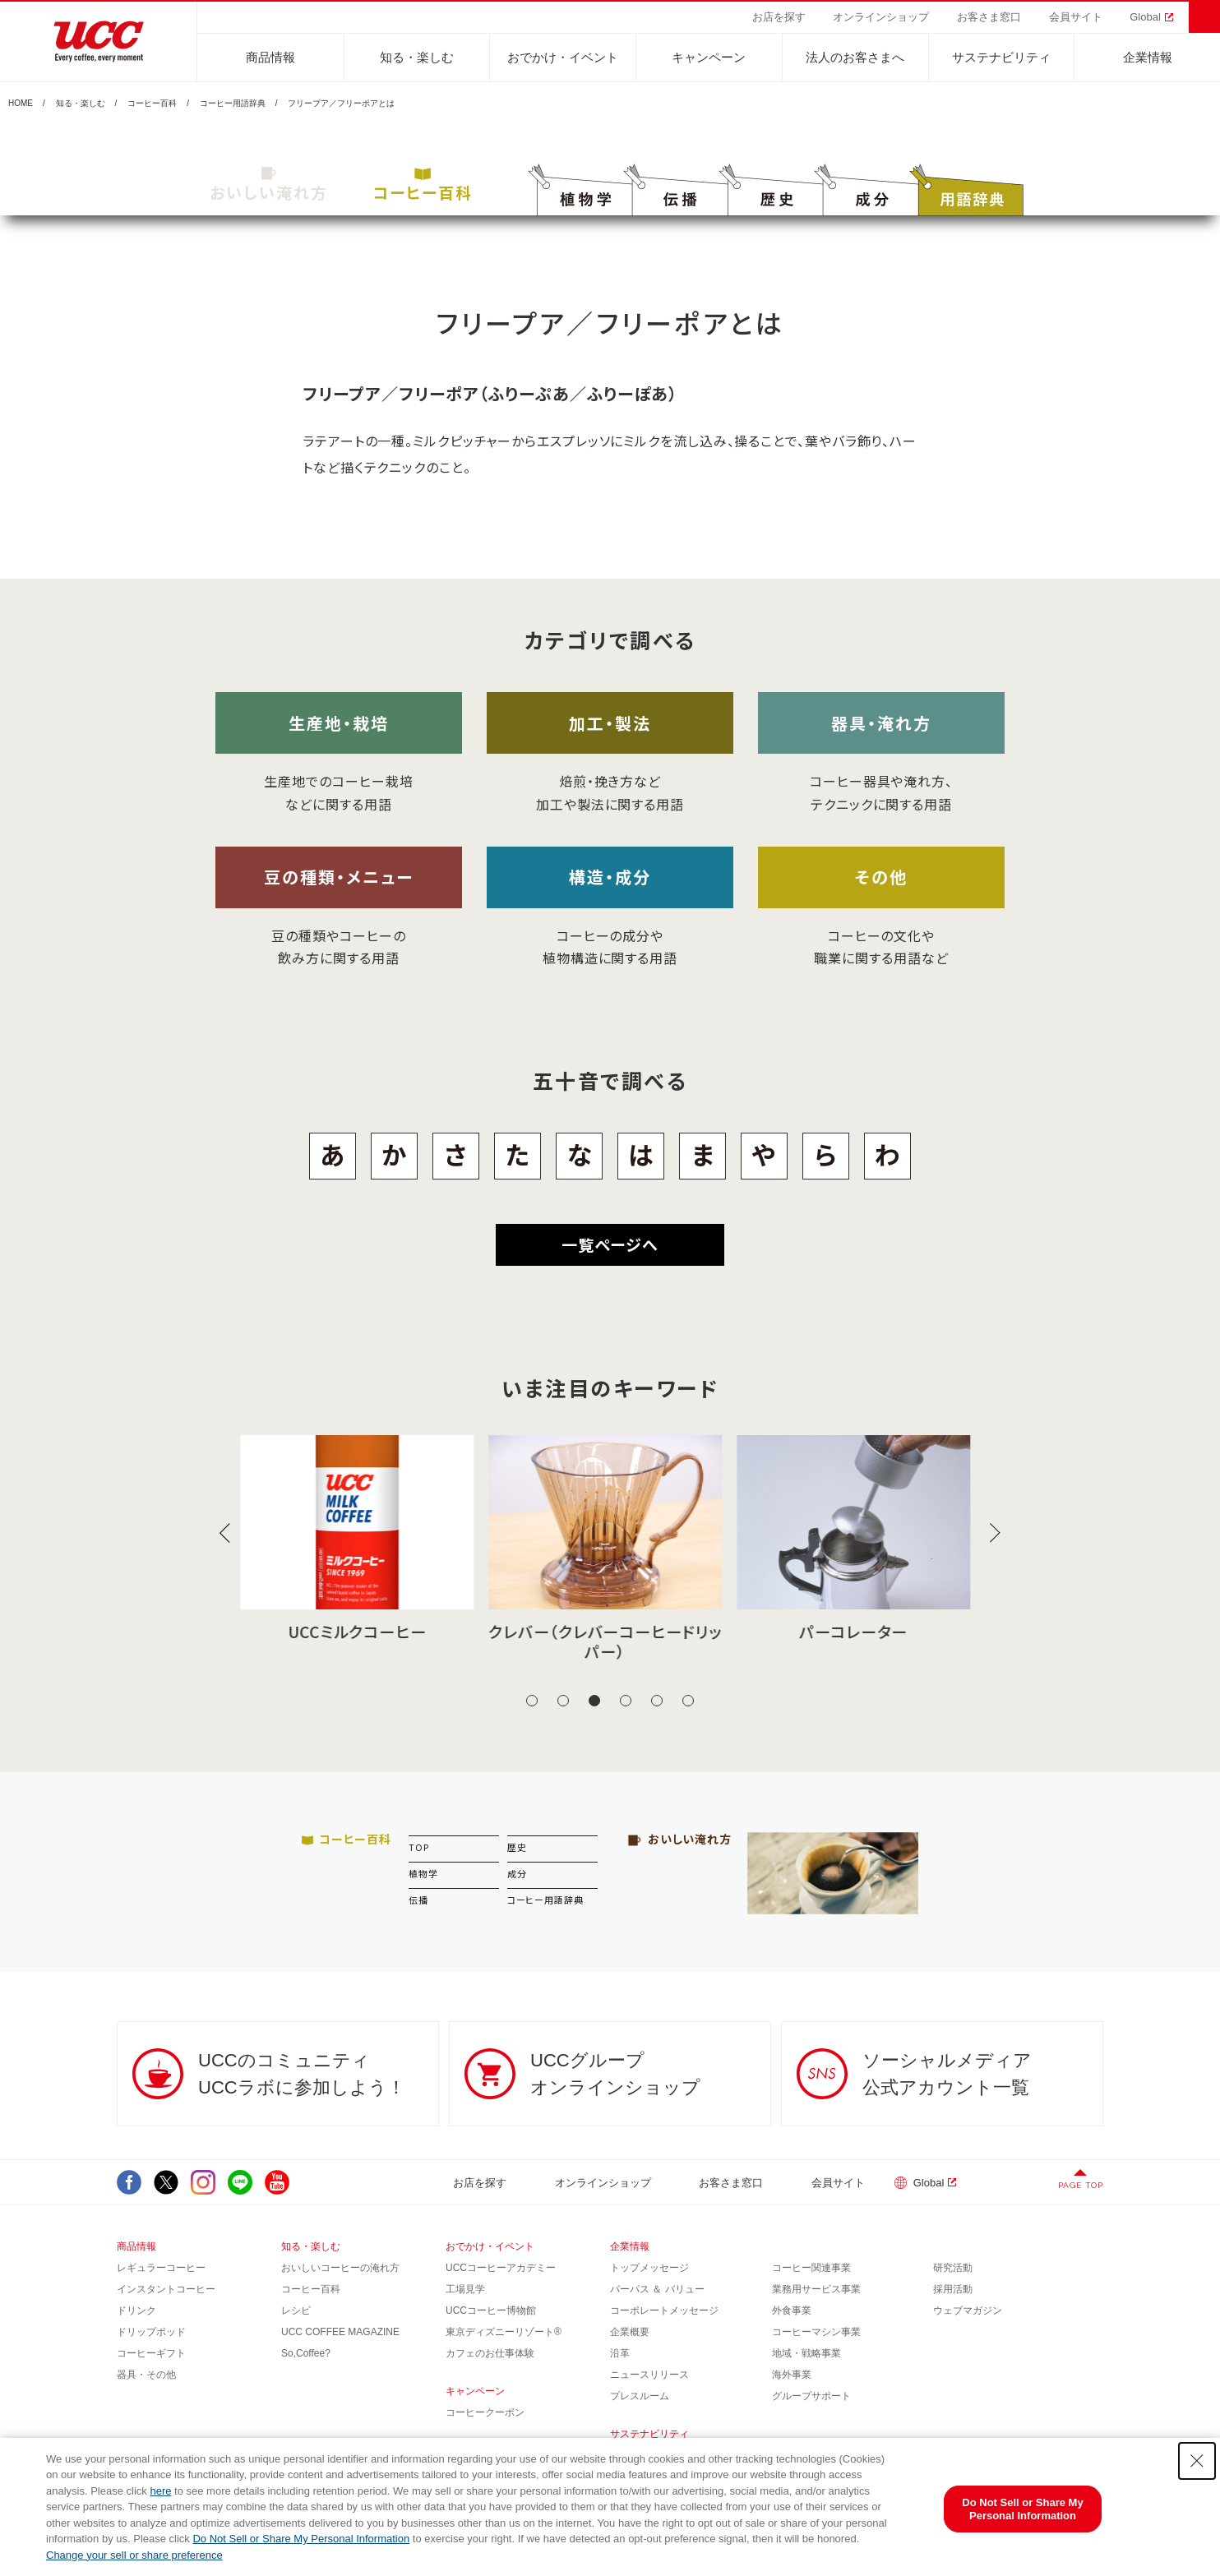 This screenshot has height=2576, width=1220. Describe the element at coordinates (160, 2491) in the screenshot. I see `here` at that location.